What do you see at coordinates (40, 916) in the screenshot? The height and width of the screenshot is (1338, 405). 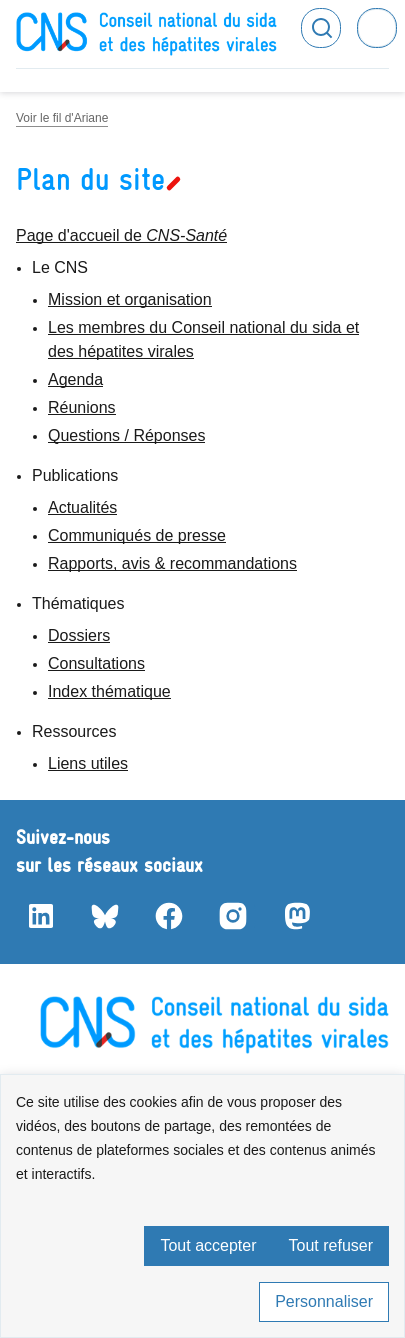 I see `LinkedIn` at bounding box center [40, 916].